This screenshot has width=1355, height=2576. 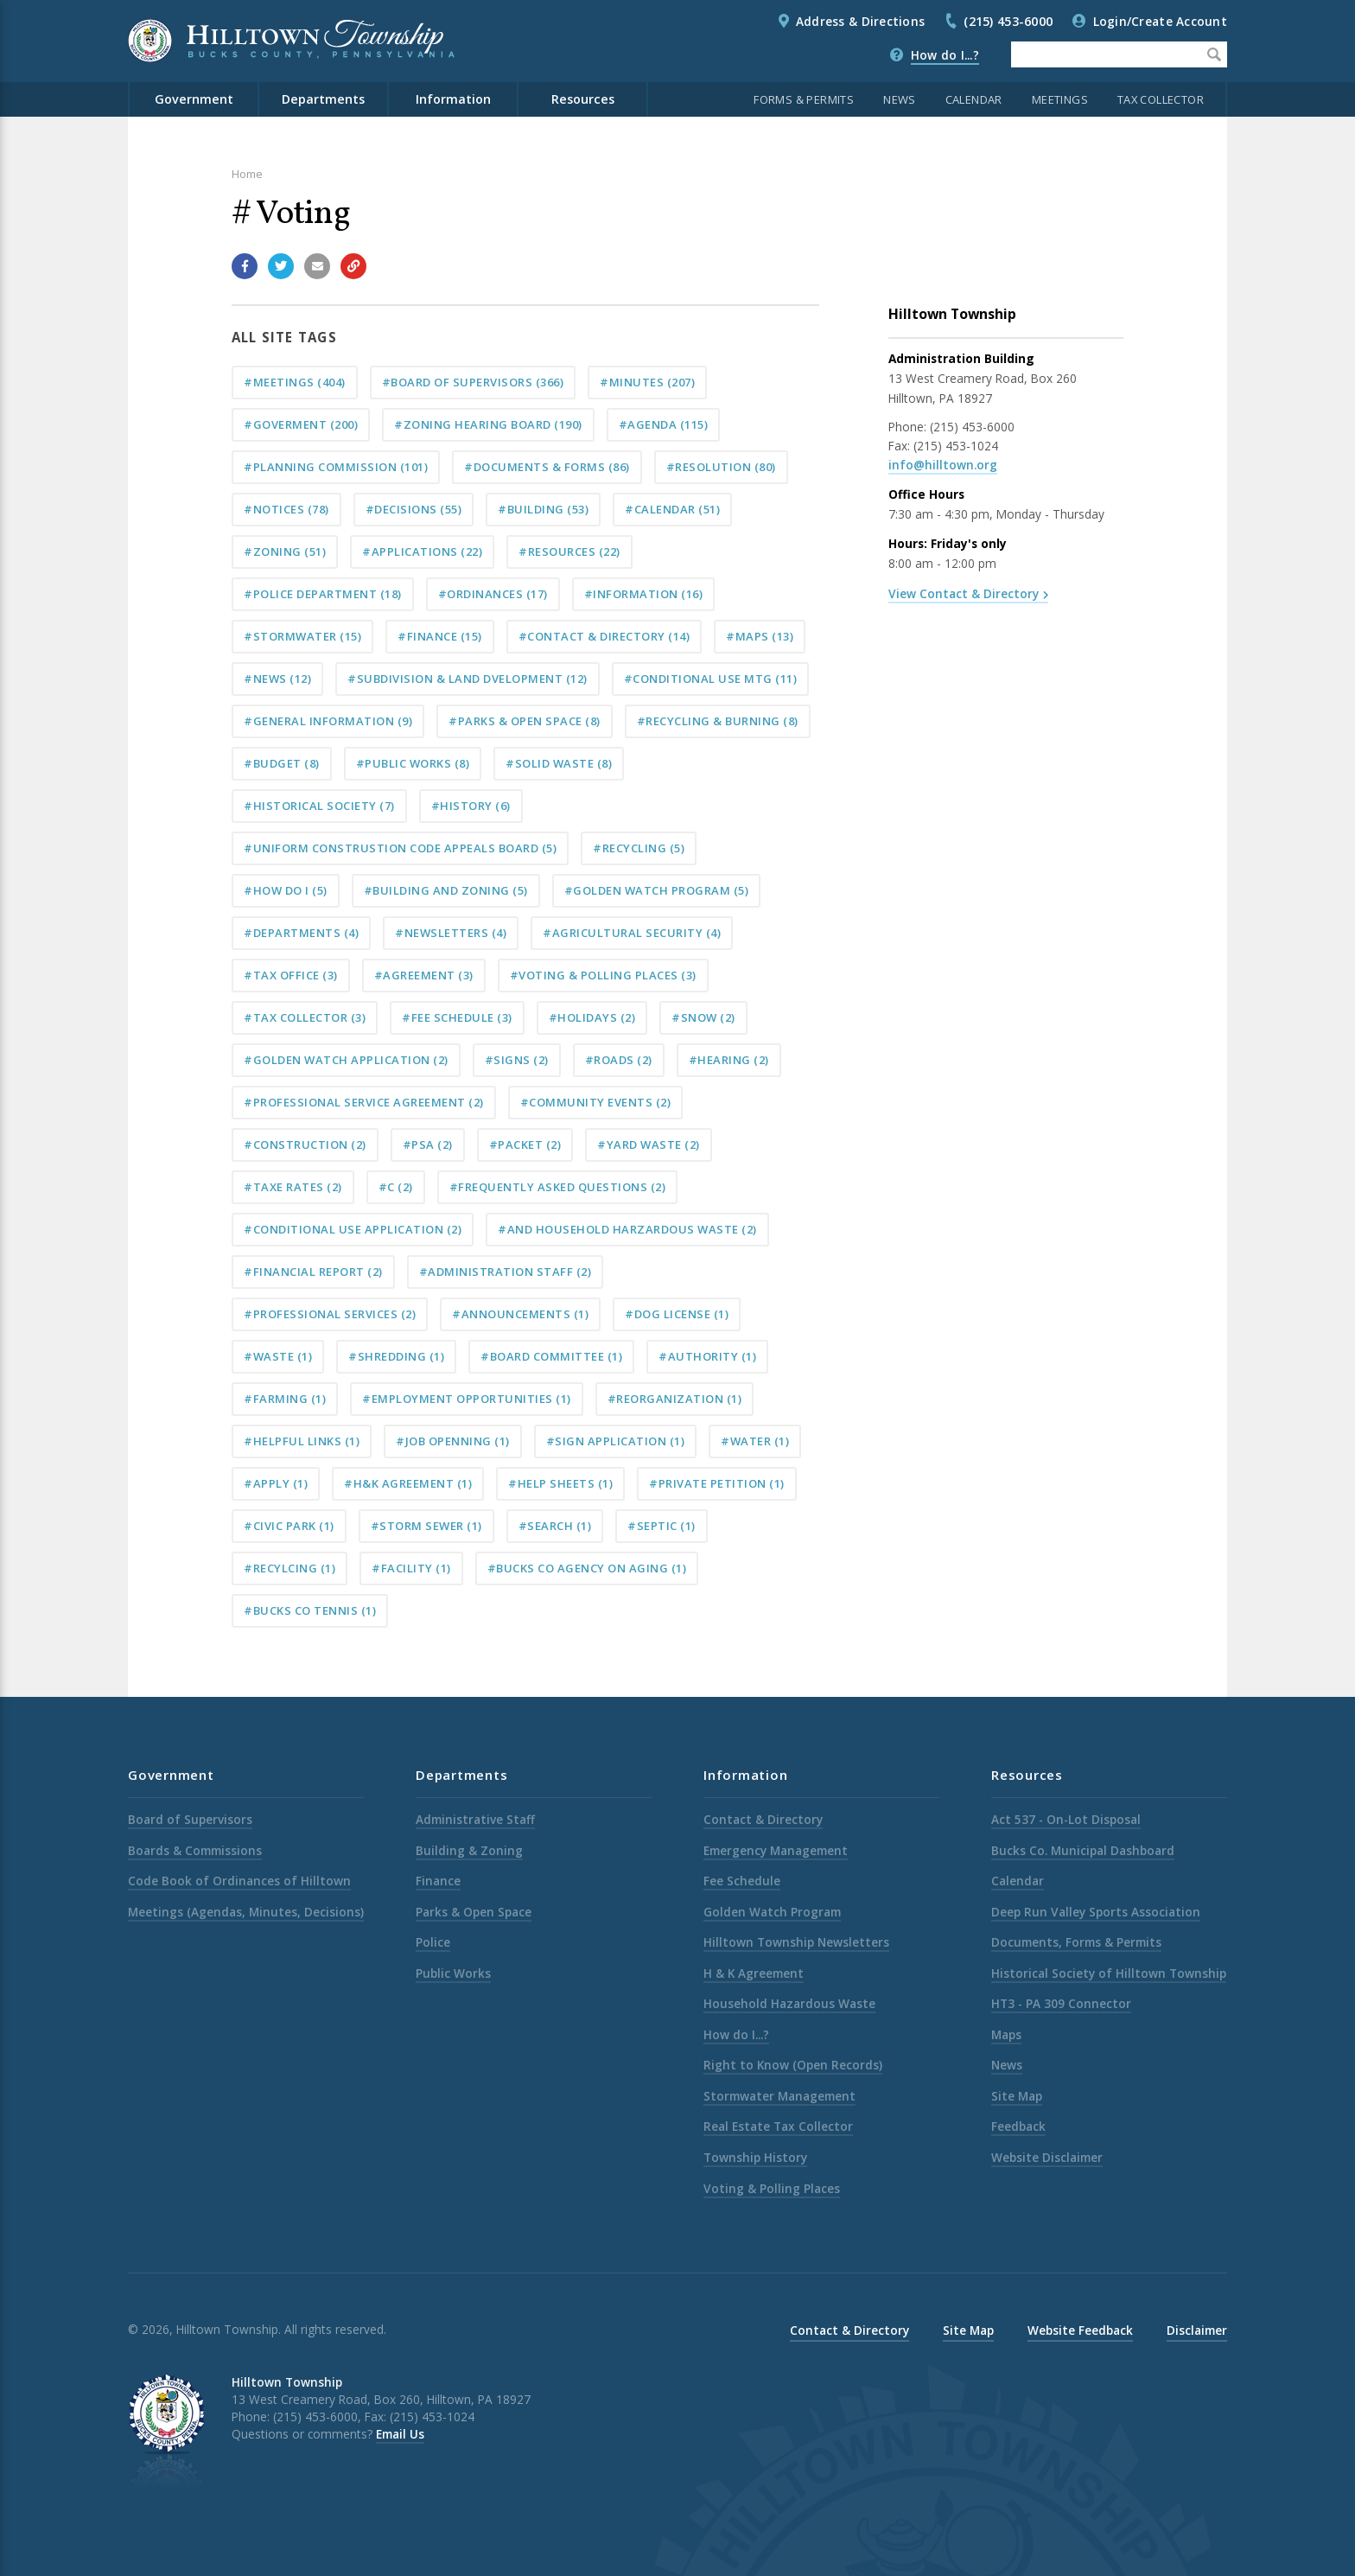 What do you see at coordinates (587, 1568) in the screenshot?
I see `#Bucks Co Agency on Aging` at bounding box center [587, 1568].